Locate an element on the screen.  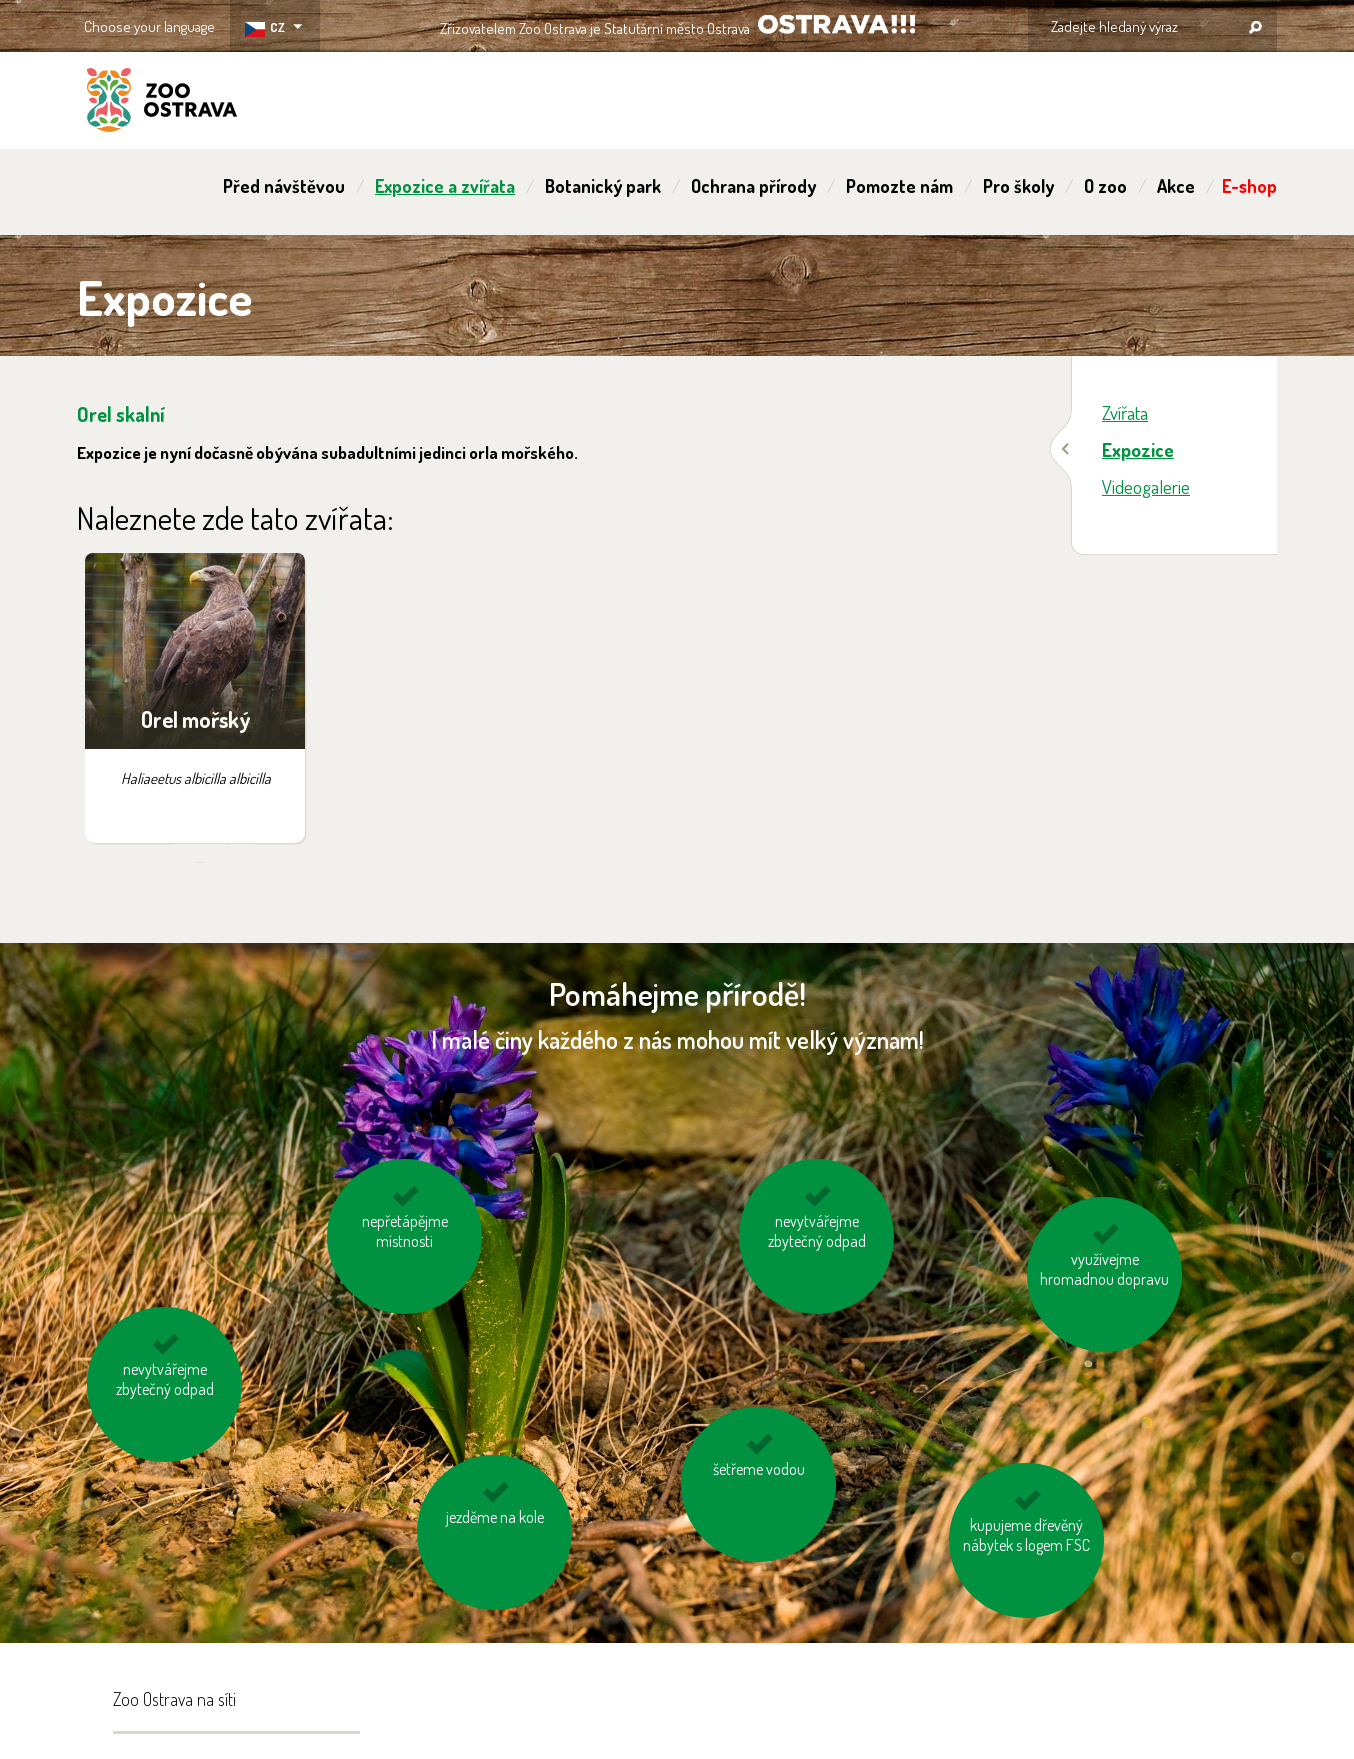
Pro školy is located at coordinates (1018, 186).